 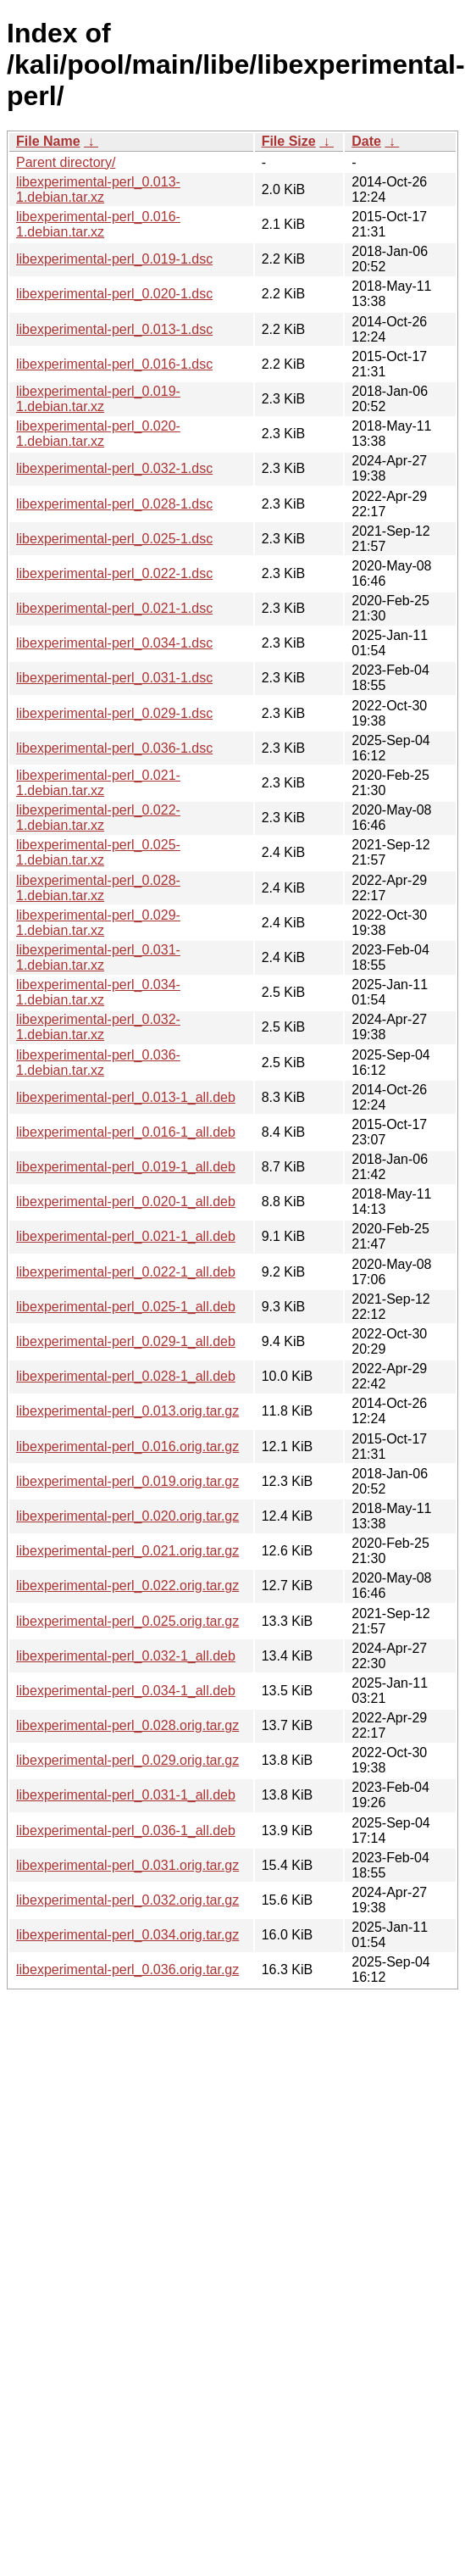 I want to click on libexperimental-perl_0.019-1_all.deb, so click(x=125, y=1167).